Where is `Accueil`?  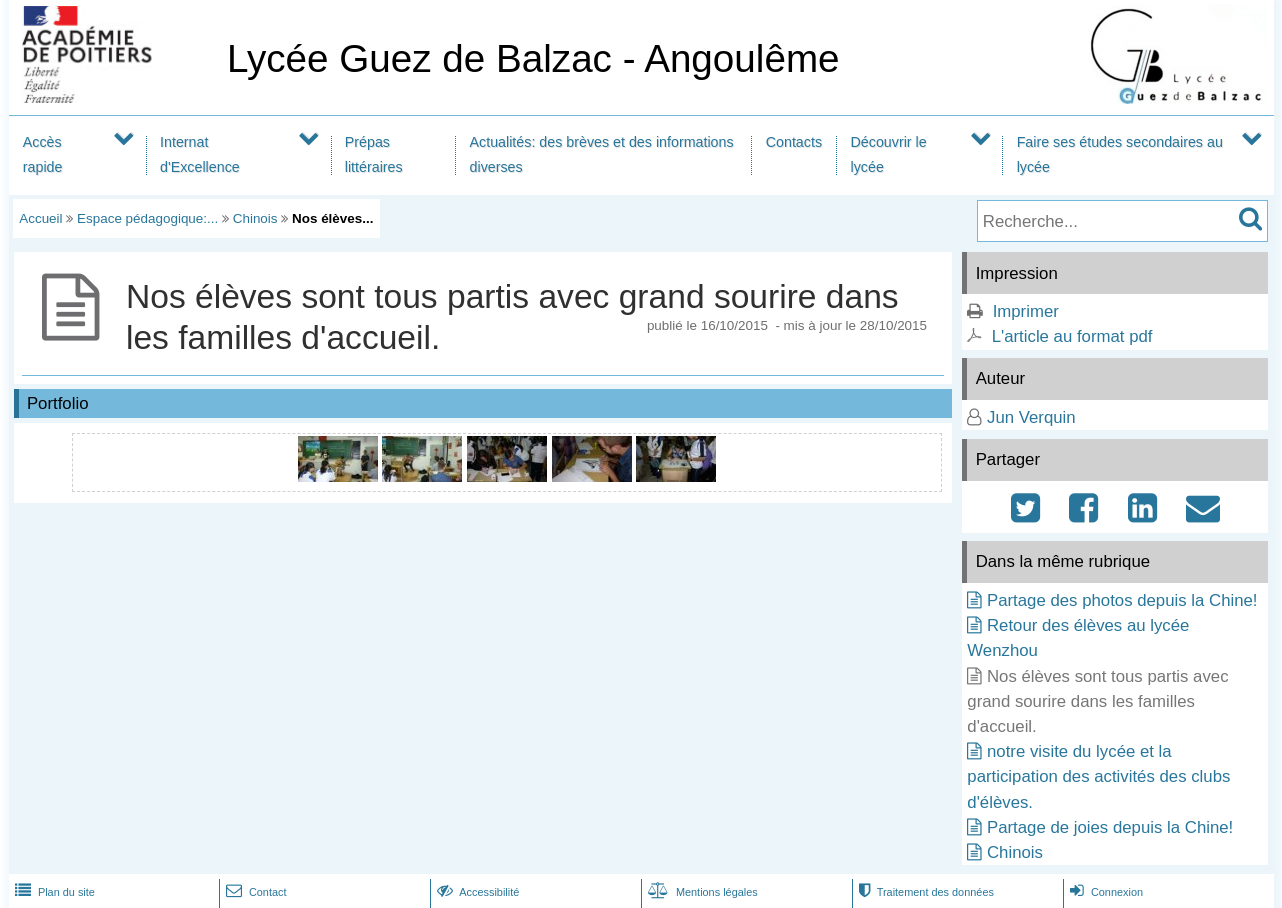
Accueil is located at coordinates (40, 218).